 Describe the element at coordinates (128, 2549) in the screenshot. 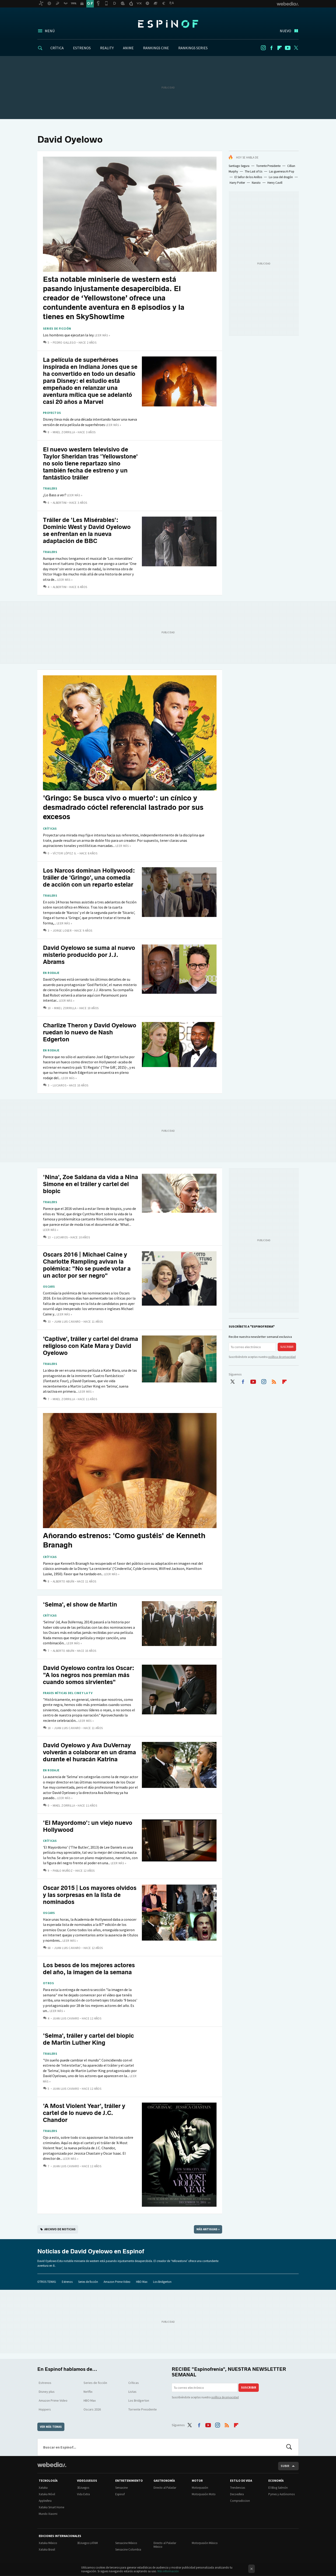

I see `Sensacine Colombia` at that location.